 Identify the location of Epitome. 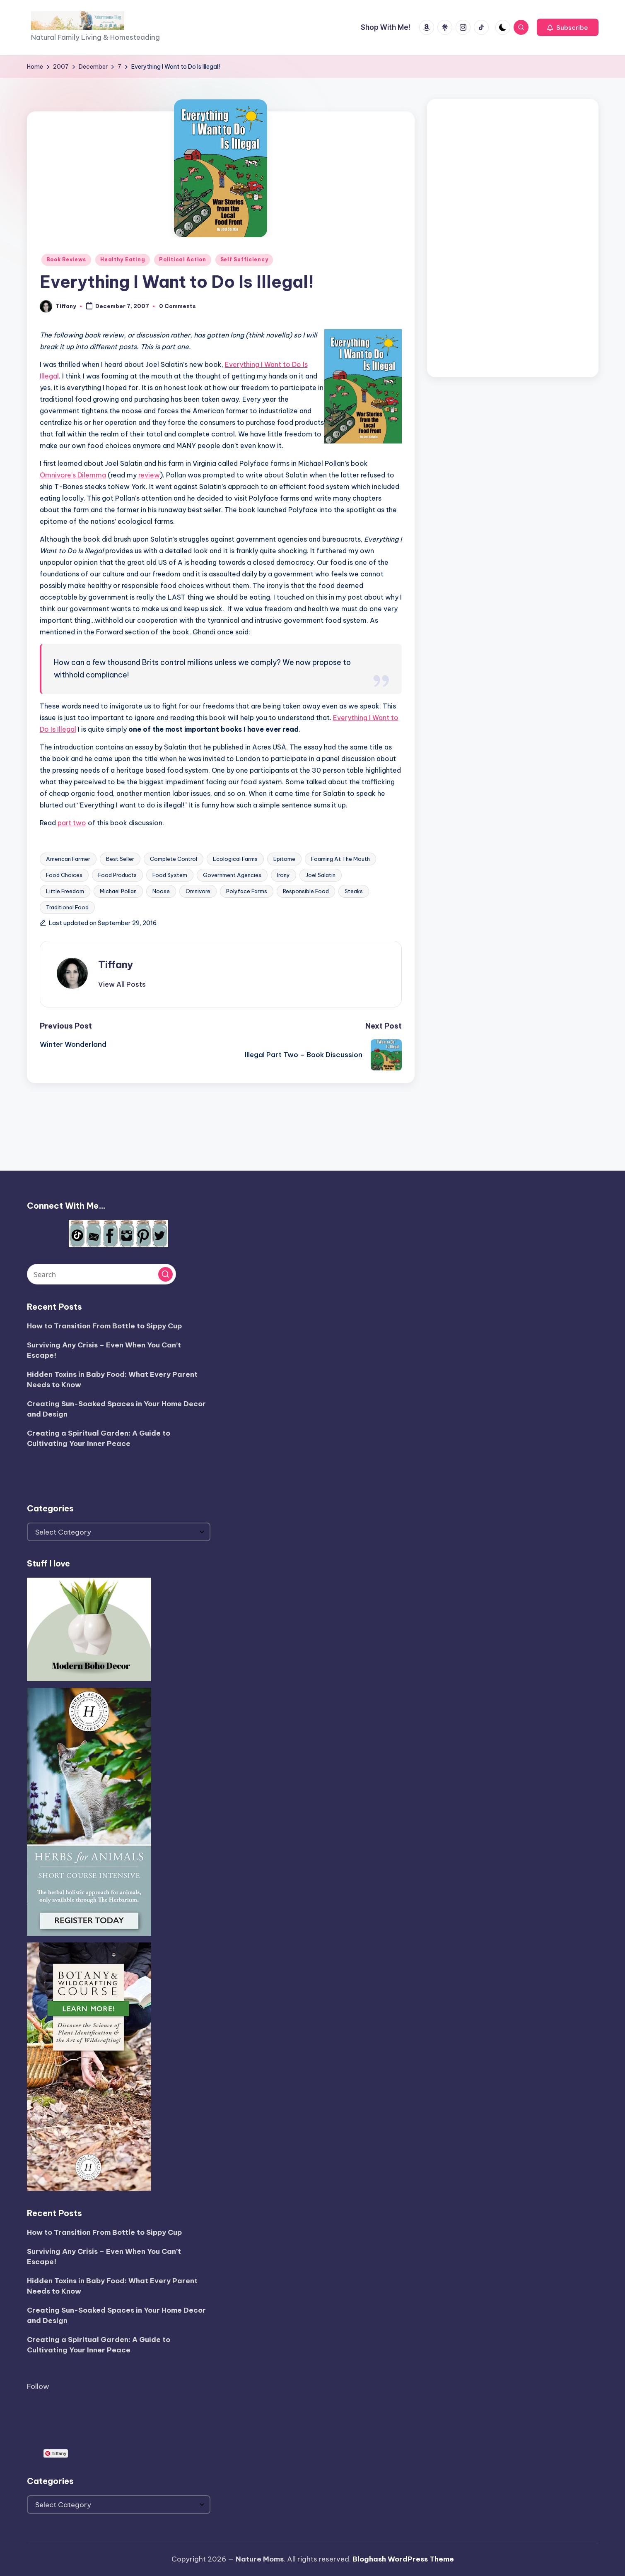
(284, 858).